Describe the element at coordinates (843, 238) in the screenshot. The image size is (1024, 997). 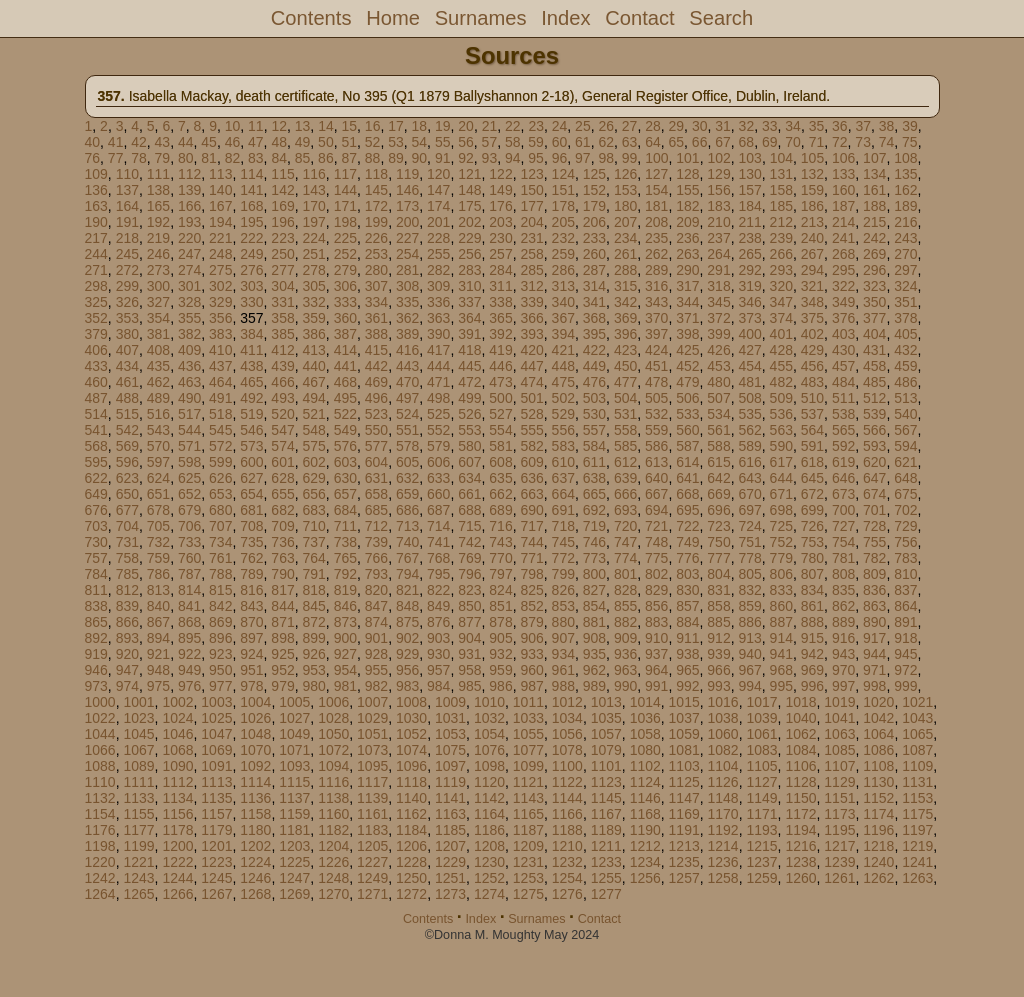
I see `241` at that location.